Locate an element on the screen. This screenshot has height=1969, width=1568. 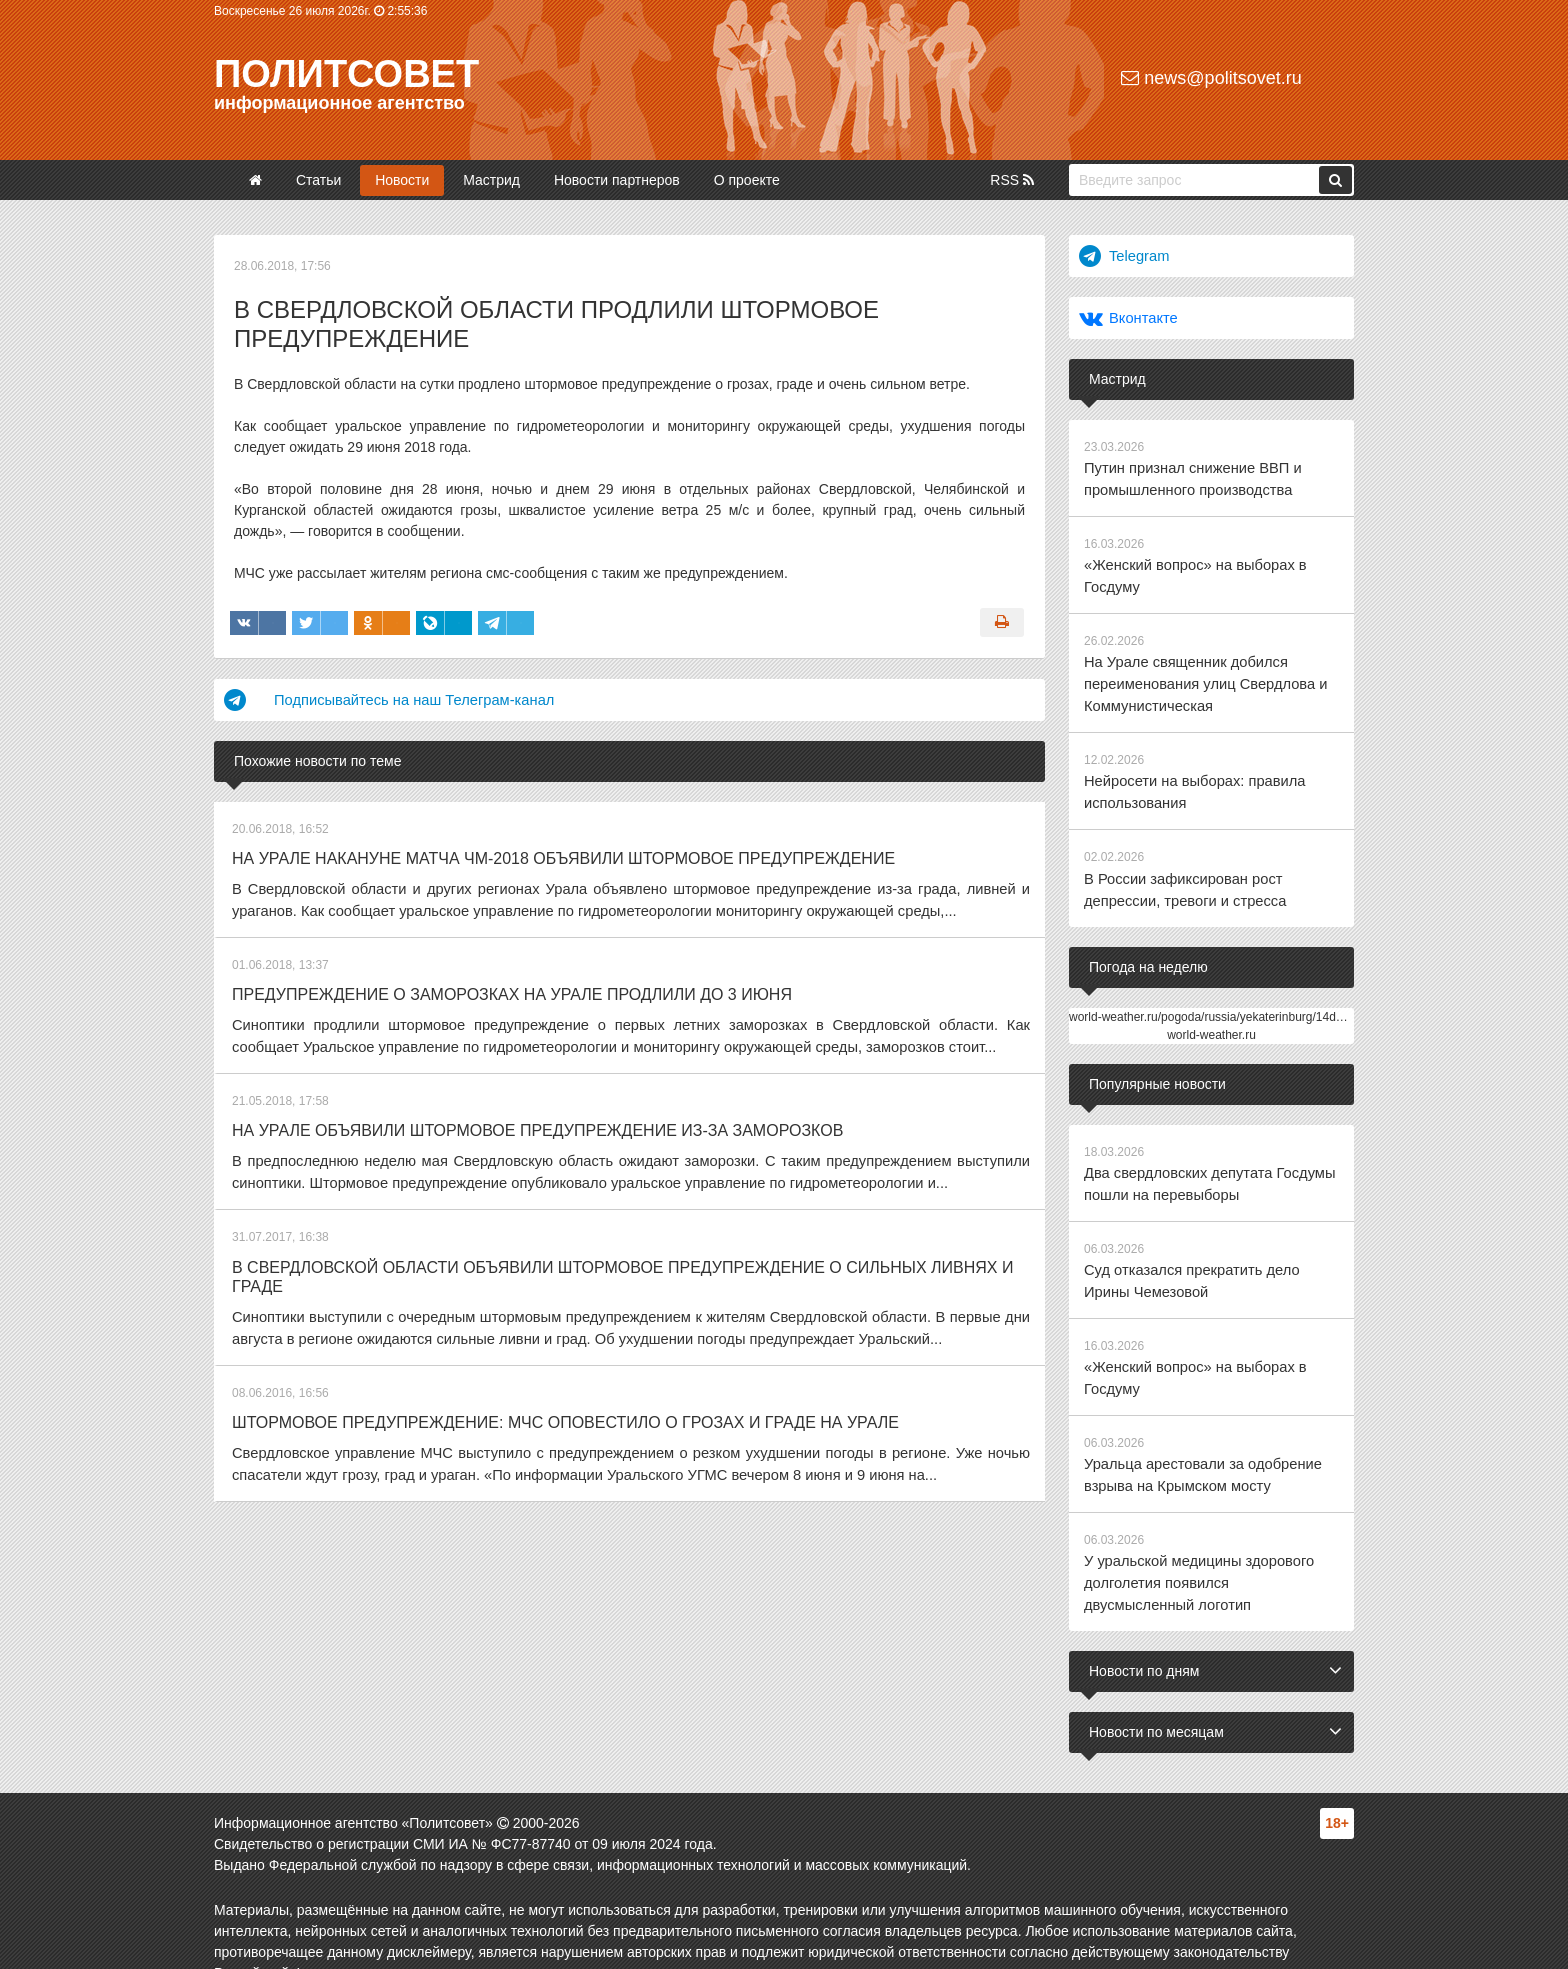
world-weather.ru/pogoda/russia/yekaterinburg/14days/ is located at coordinates (1213, 998).